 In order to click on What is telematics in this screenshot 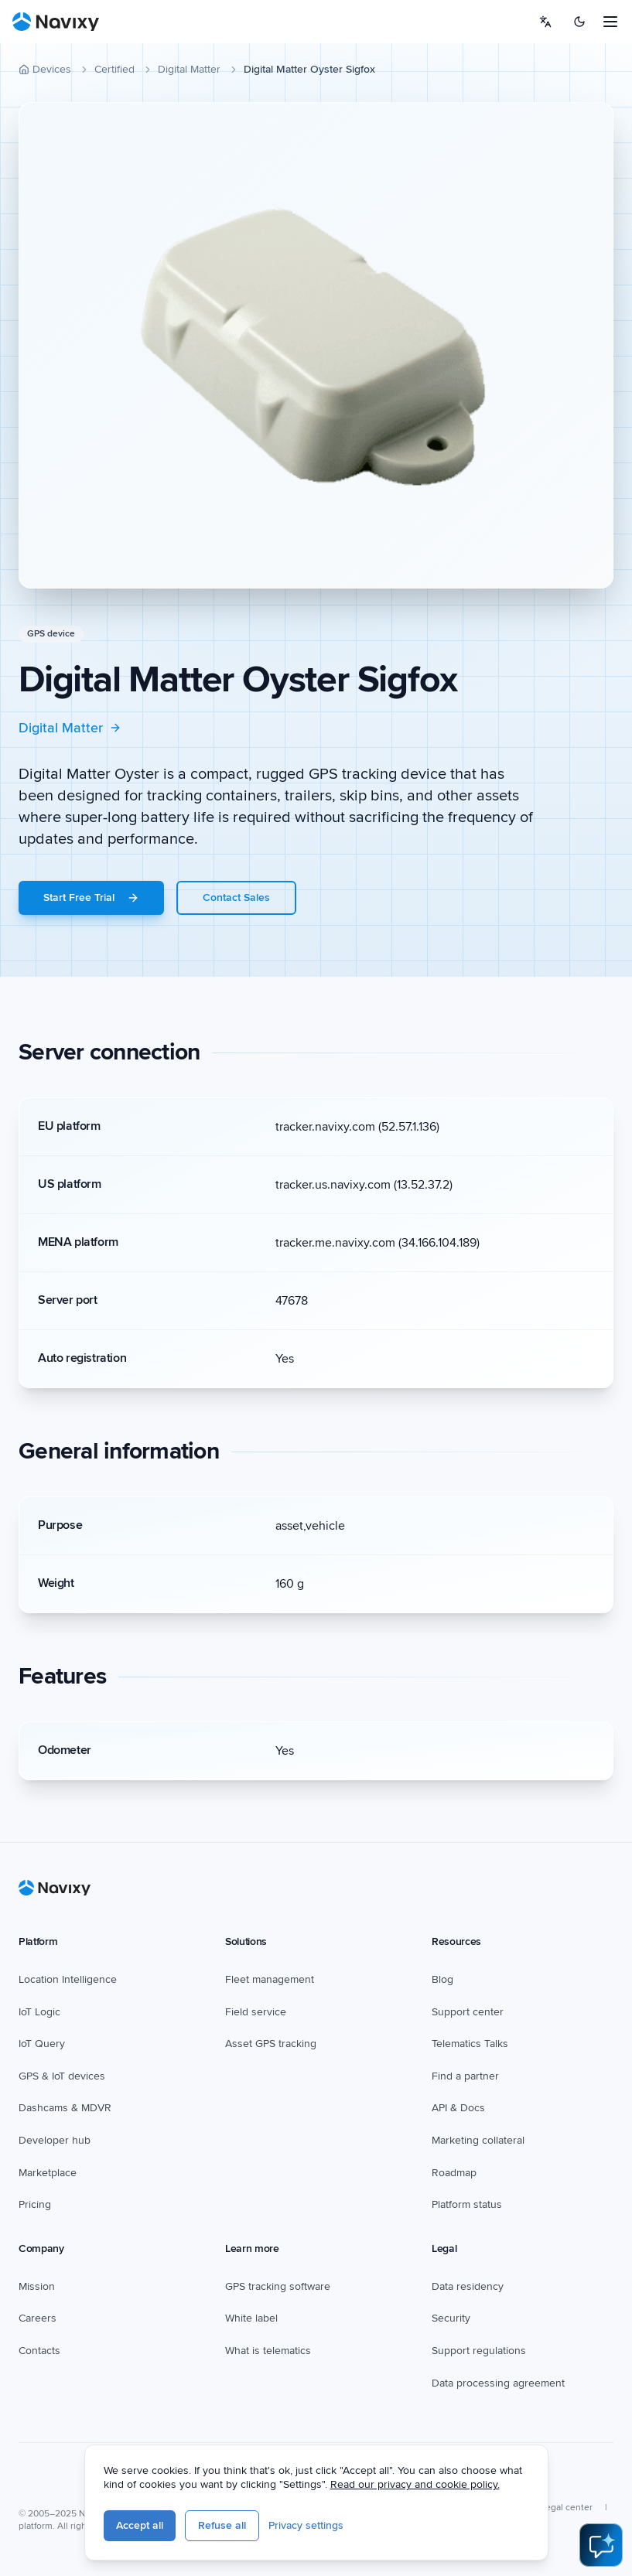, I will do `click(268, 2350)`.